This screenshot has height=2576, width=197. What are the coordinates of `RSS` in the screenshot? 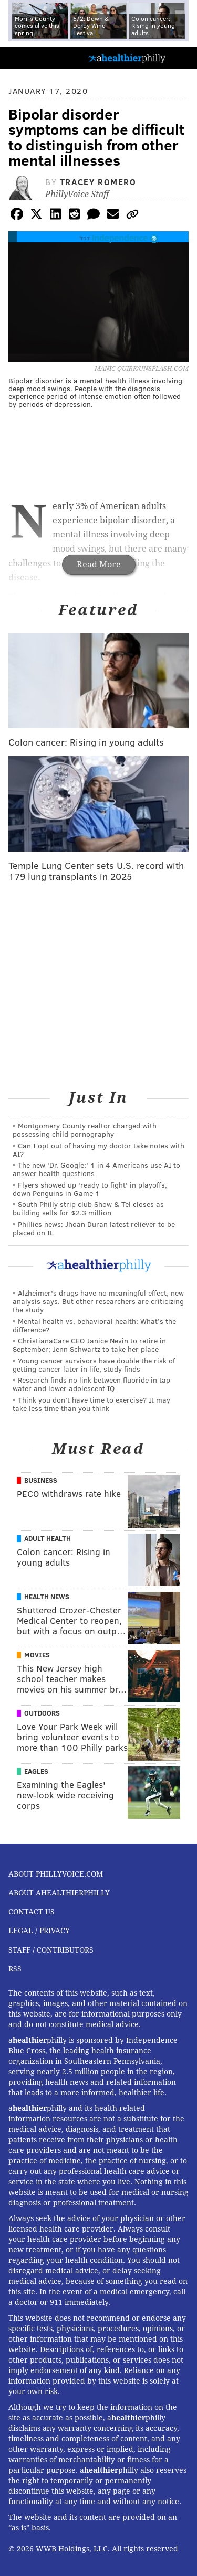 It's located at (15, 1969).